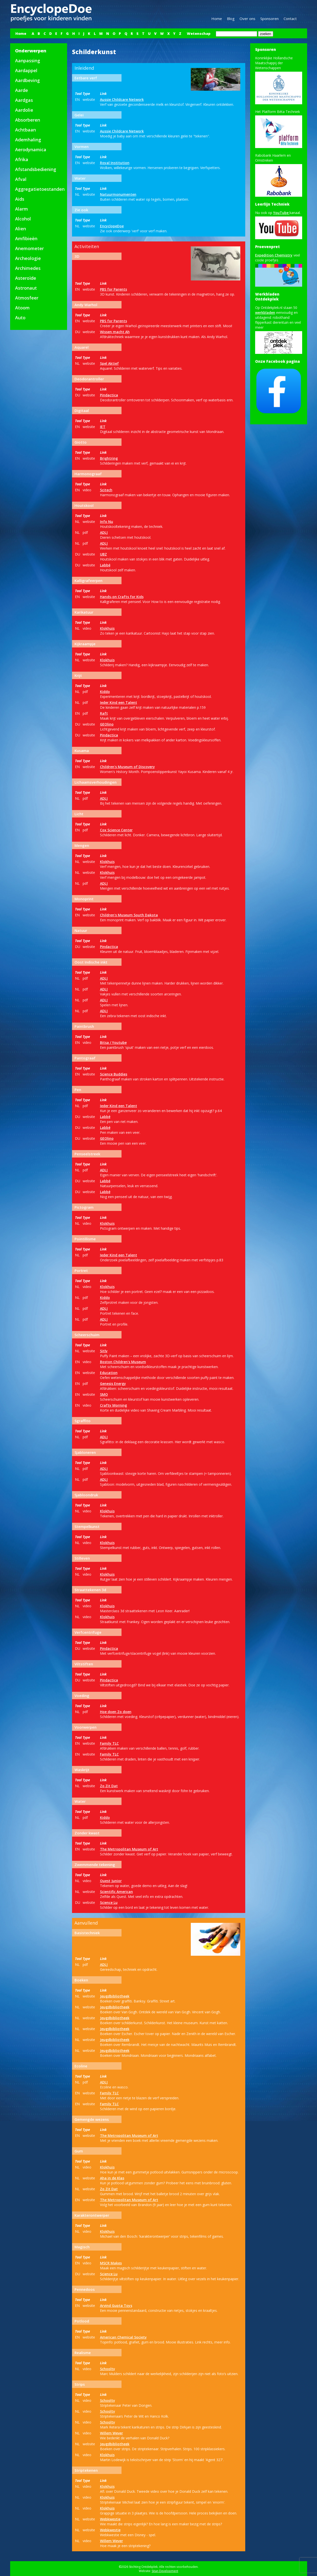 Image resolution: width=317 pixels, height=2576 pixels. I want to click on Aerodynamica, so click(30, 149).